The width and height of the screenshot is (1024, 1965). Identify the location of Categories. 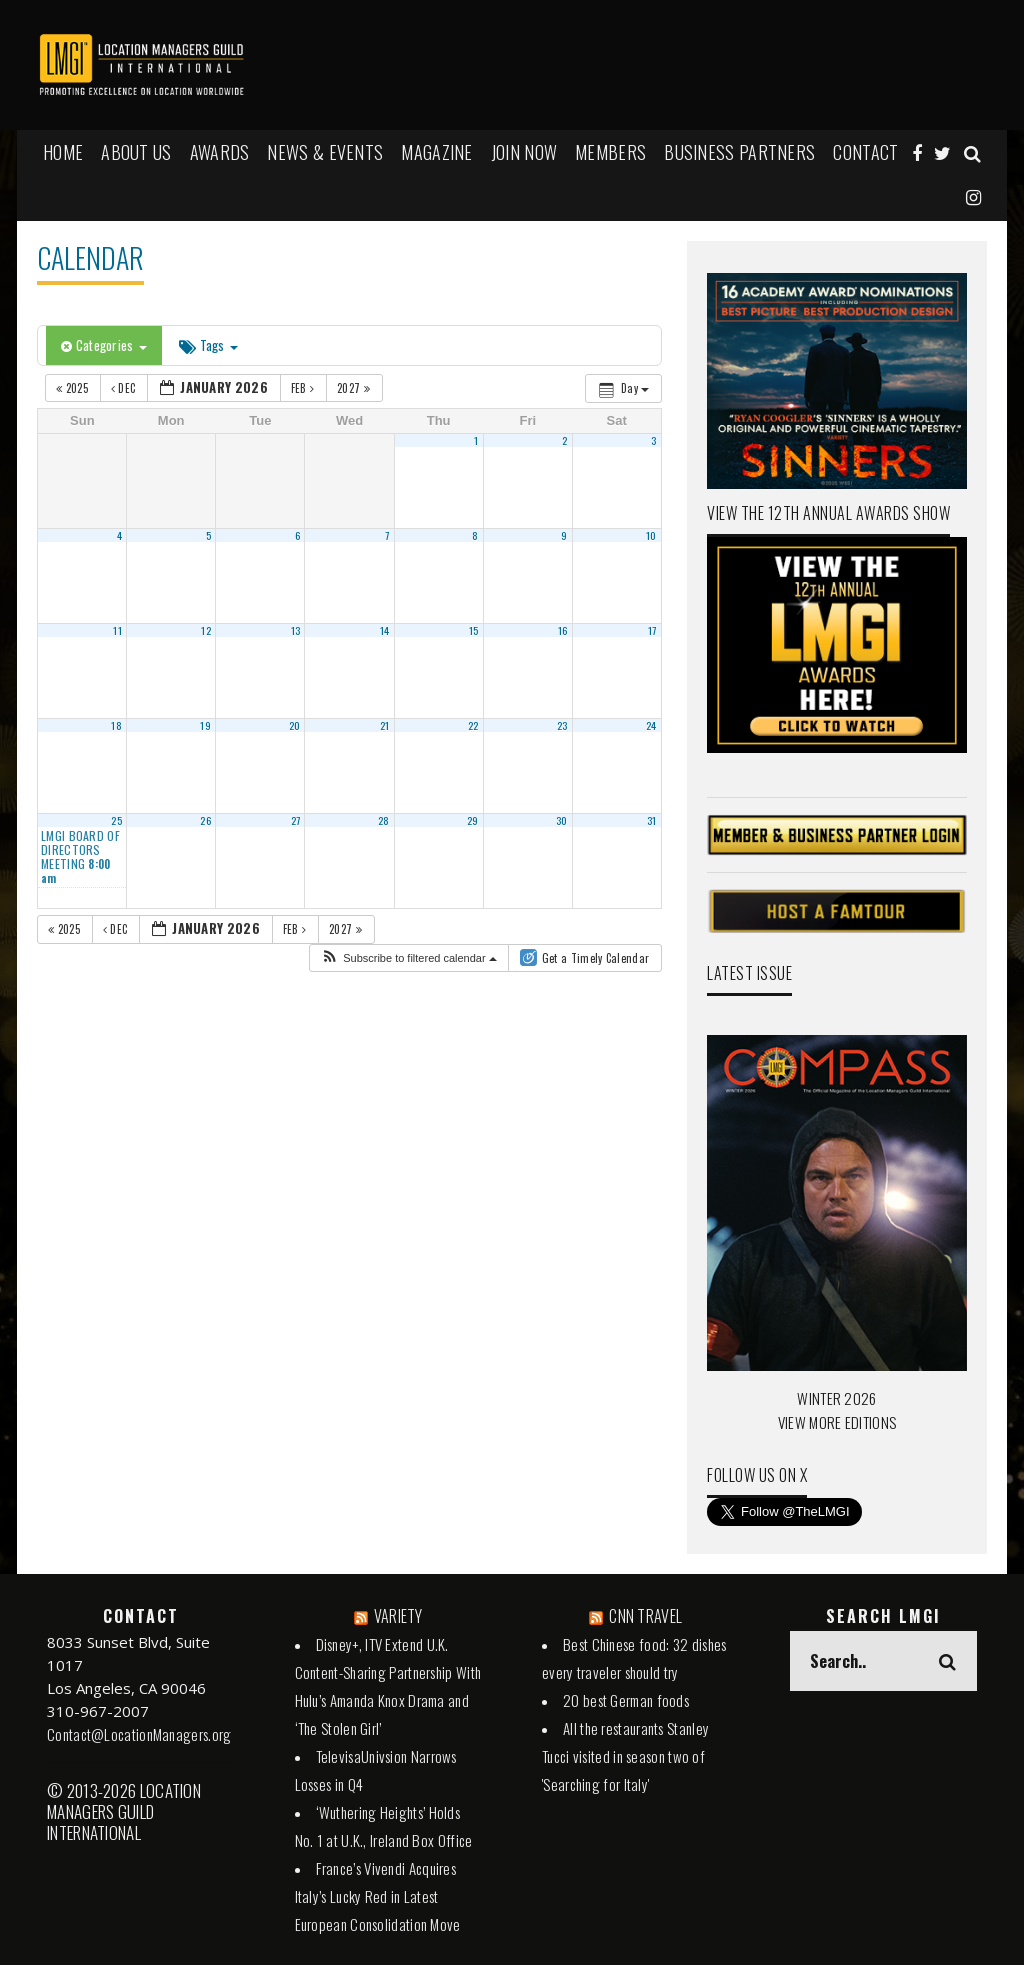
(104, 345).